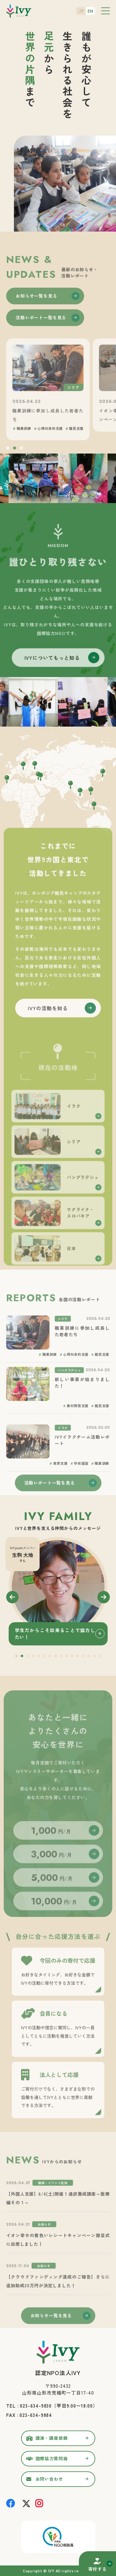  What do you see at coordinates (36, 2405) in the screenshot?
I see `023-634-9830` at bounding box center [36, 2405].